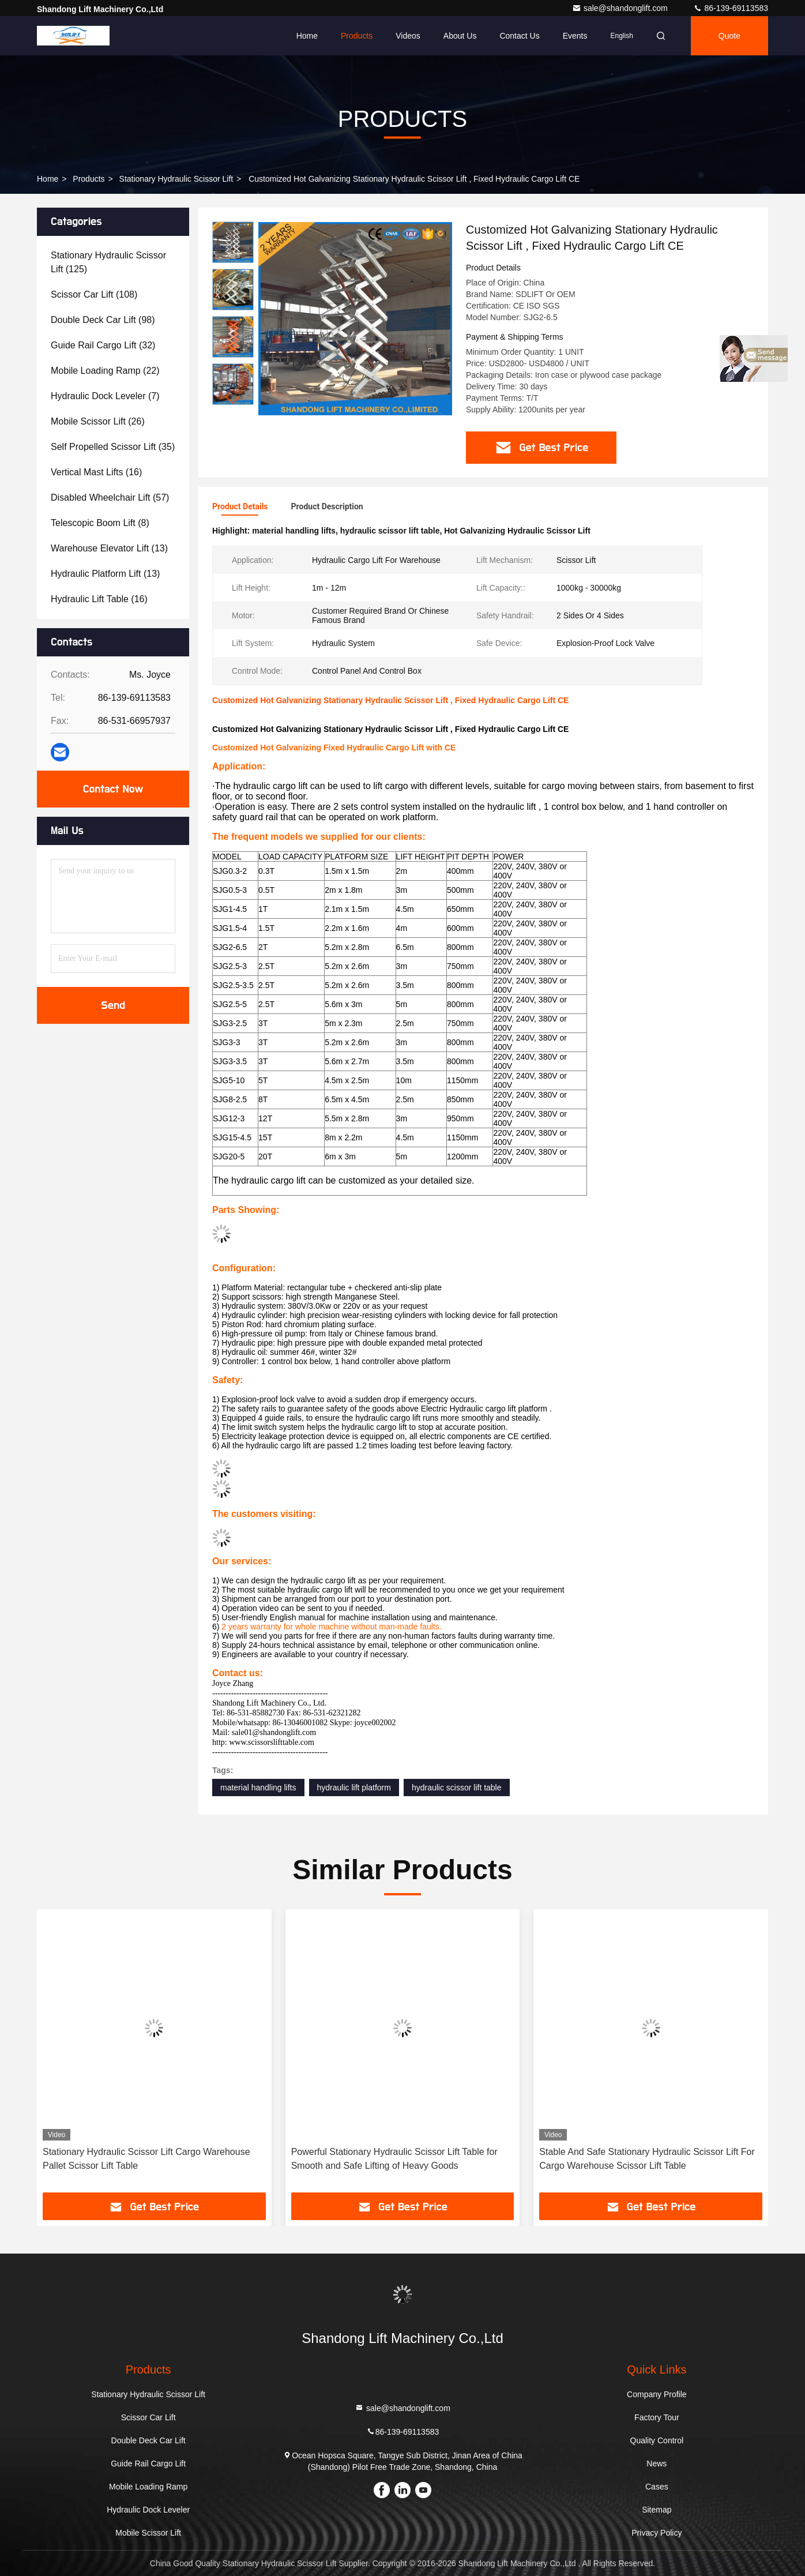 This screenshot has width=805, height=2576. What do you see at coordinates (307, 35) in the screenshot?
I see `Home` at bounding box center [307, 35].